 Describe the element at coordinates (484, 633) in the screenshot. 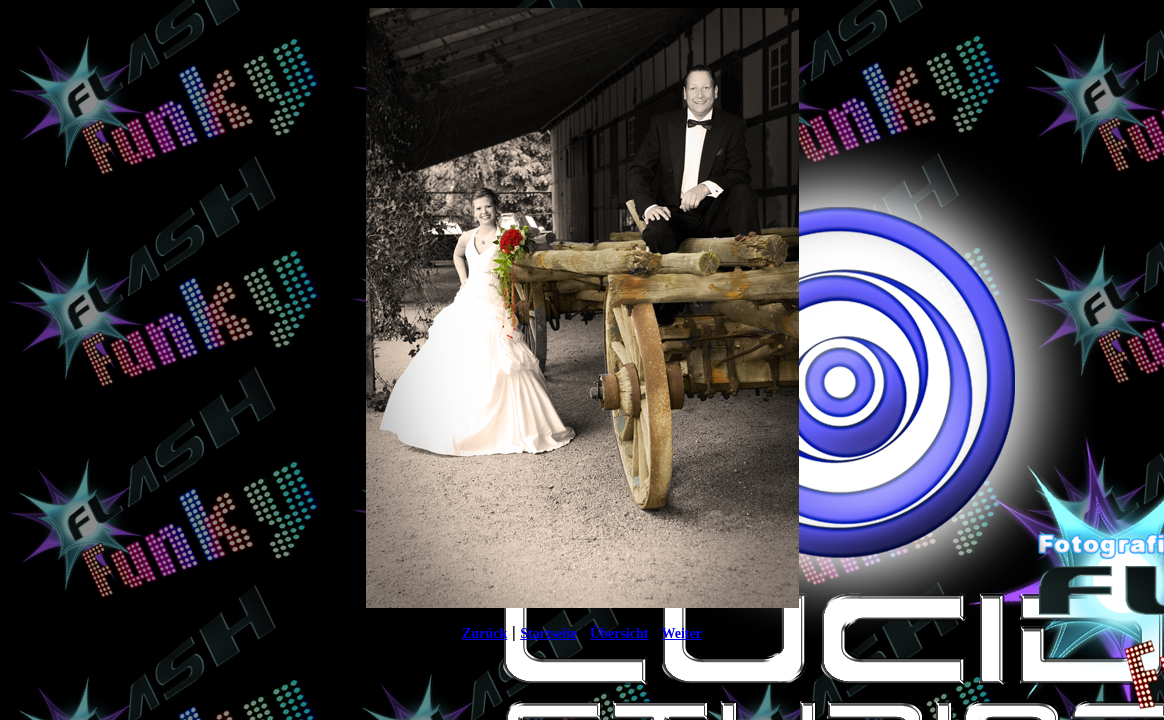

I see `Zurück` at that location.